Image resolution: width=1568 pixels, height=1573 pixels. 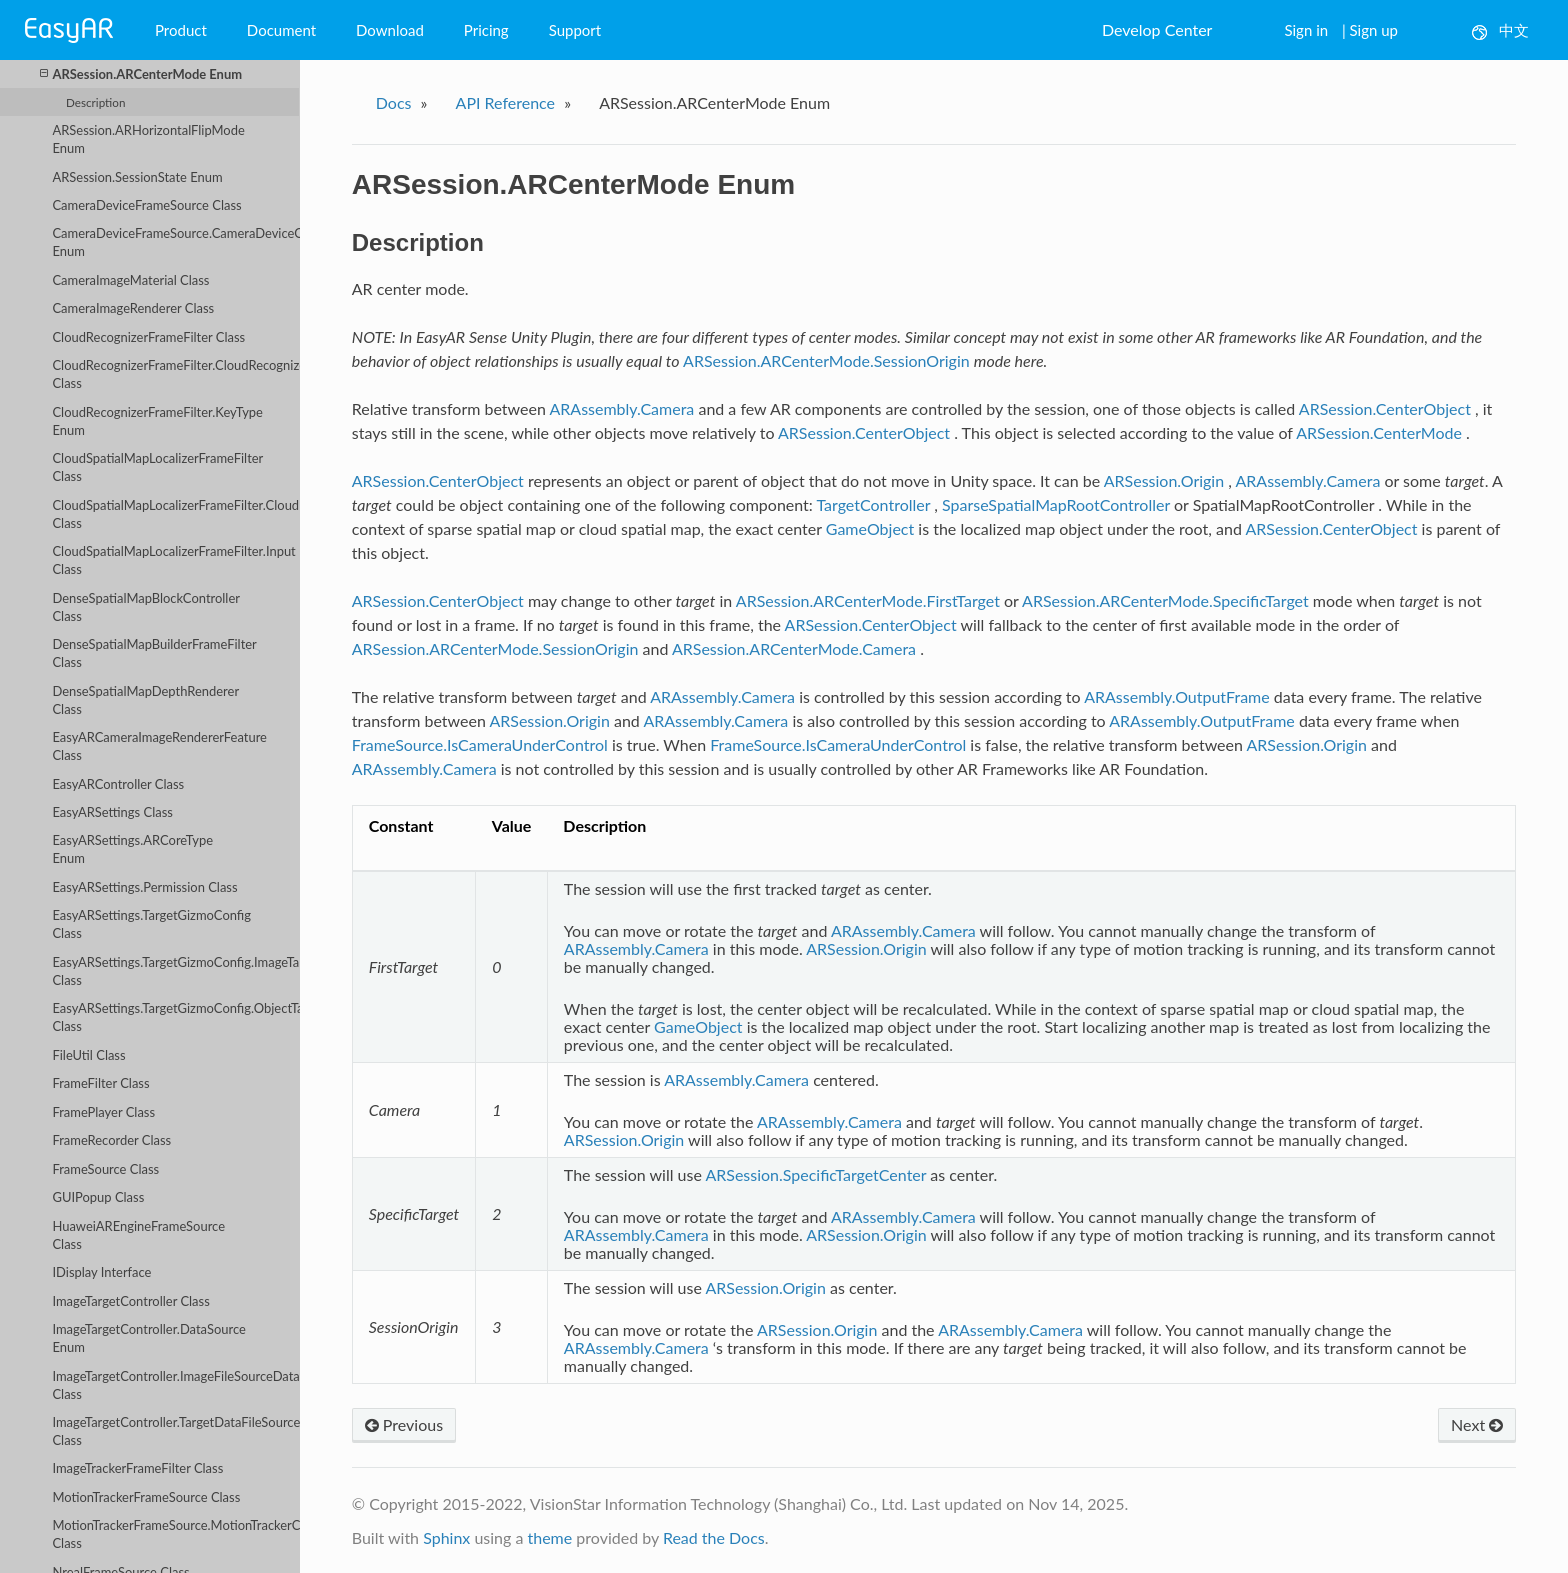 What do you see at coordinates (176, 1534) in the screenshot?
I see `MotionTrackerFrameSource.MotionTrackerCameraDeviceParameters Class` at bounding box center [176, 1534].